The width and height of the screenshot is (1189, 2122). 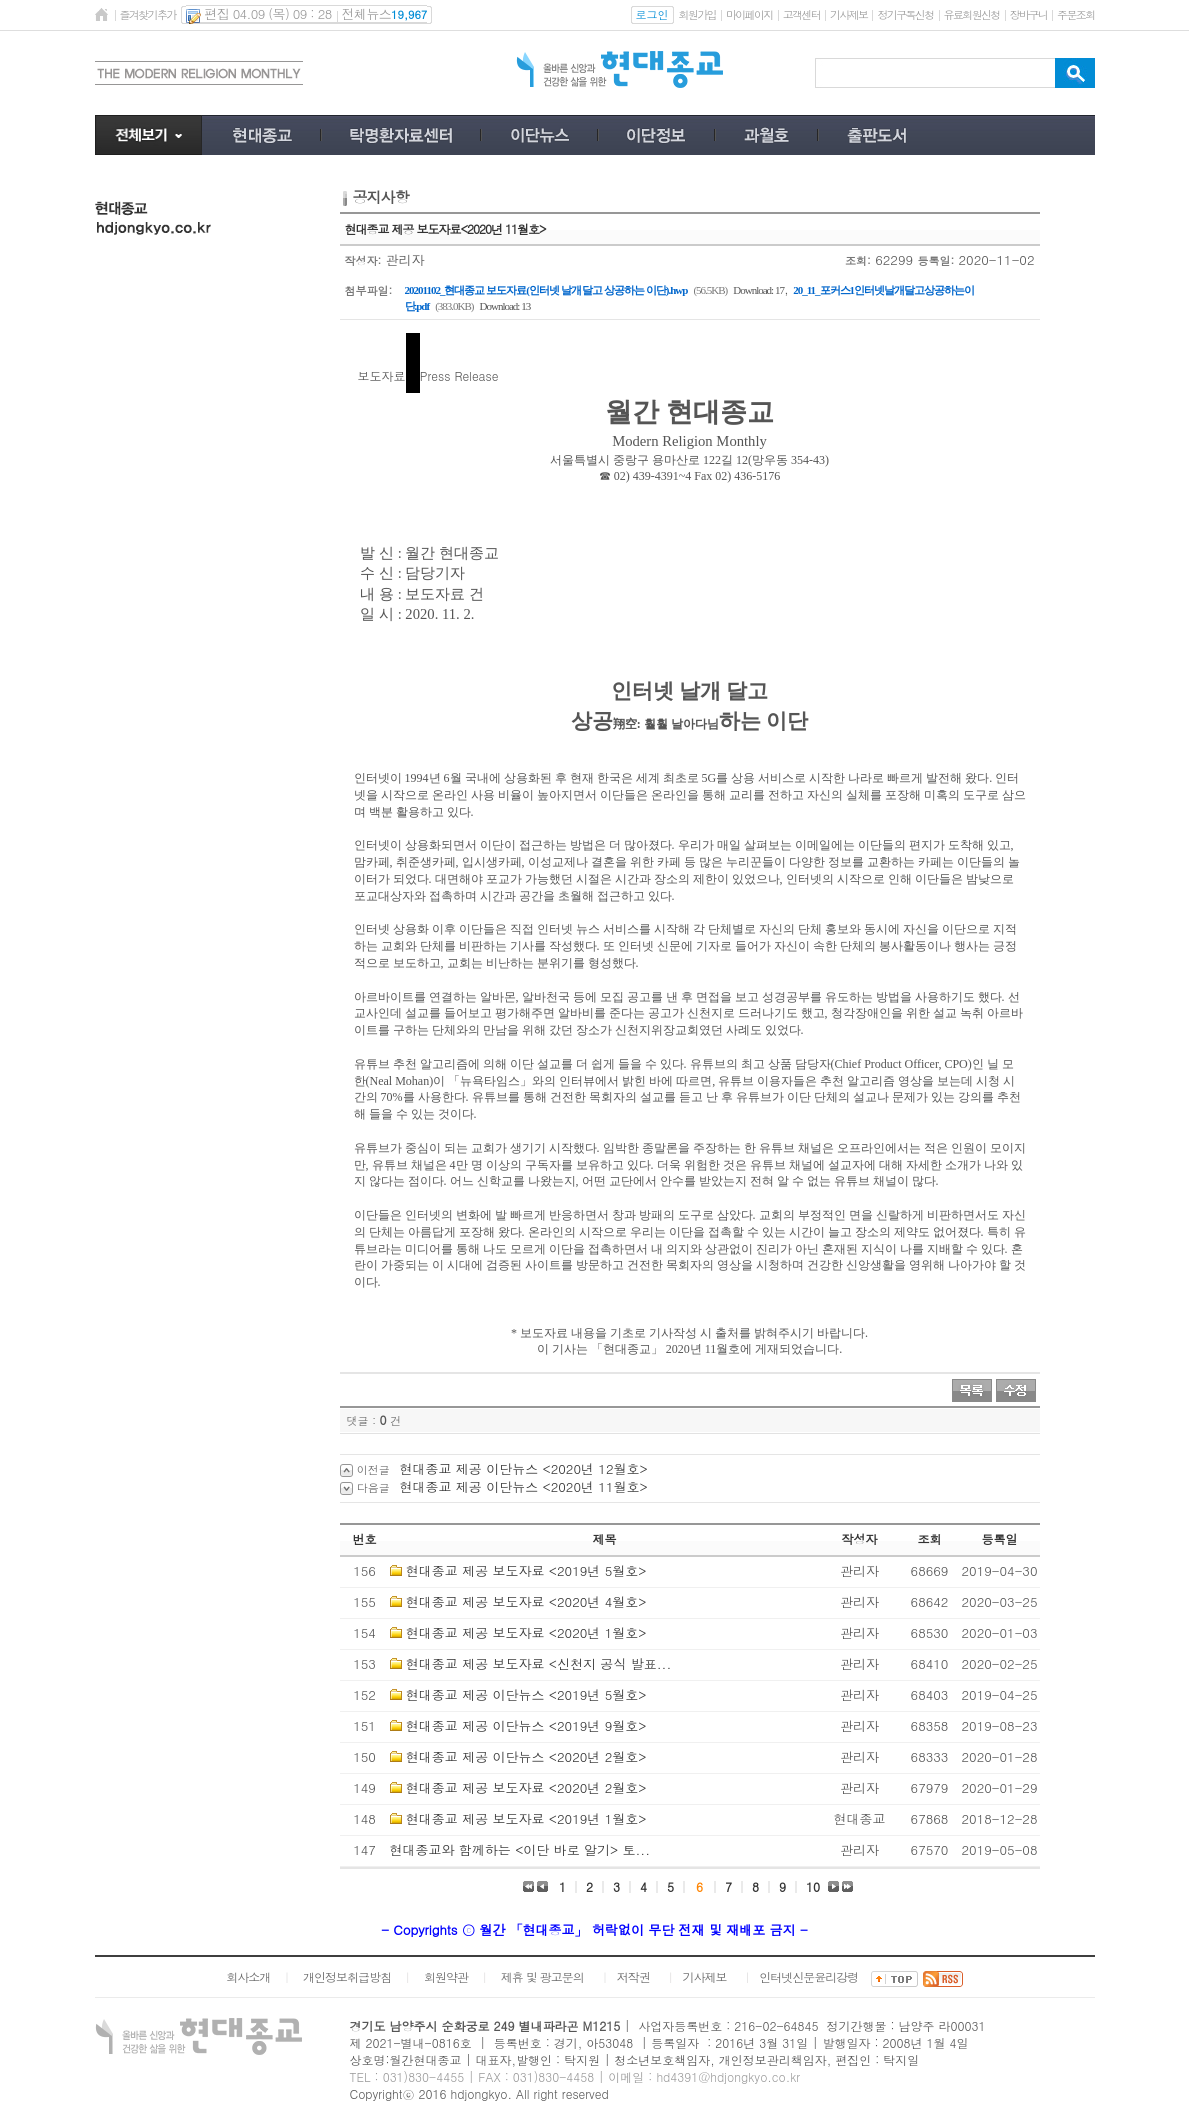 What do you see at coordinates (546, 290) in the screenshot?
I see `20201102_현대종교 보도자료(인터넷 날개 달고 상공하는 이단).hwp` at bounding box center [546, 290].